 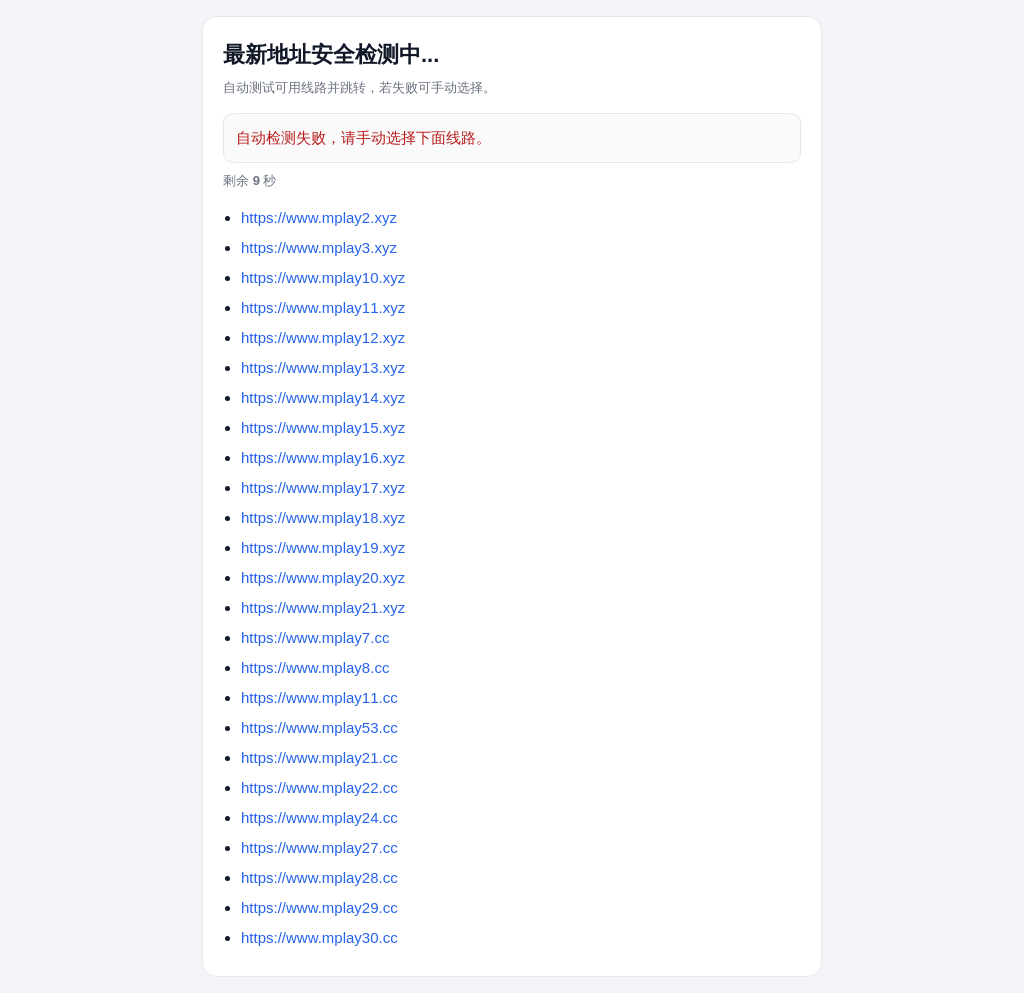 What do you see at coordinates (323, 517) in the screenshot?
I see `https://www.mplay18.xyz` at bounding box center [323, 517].